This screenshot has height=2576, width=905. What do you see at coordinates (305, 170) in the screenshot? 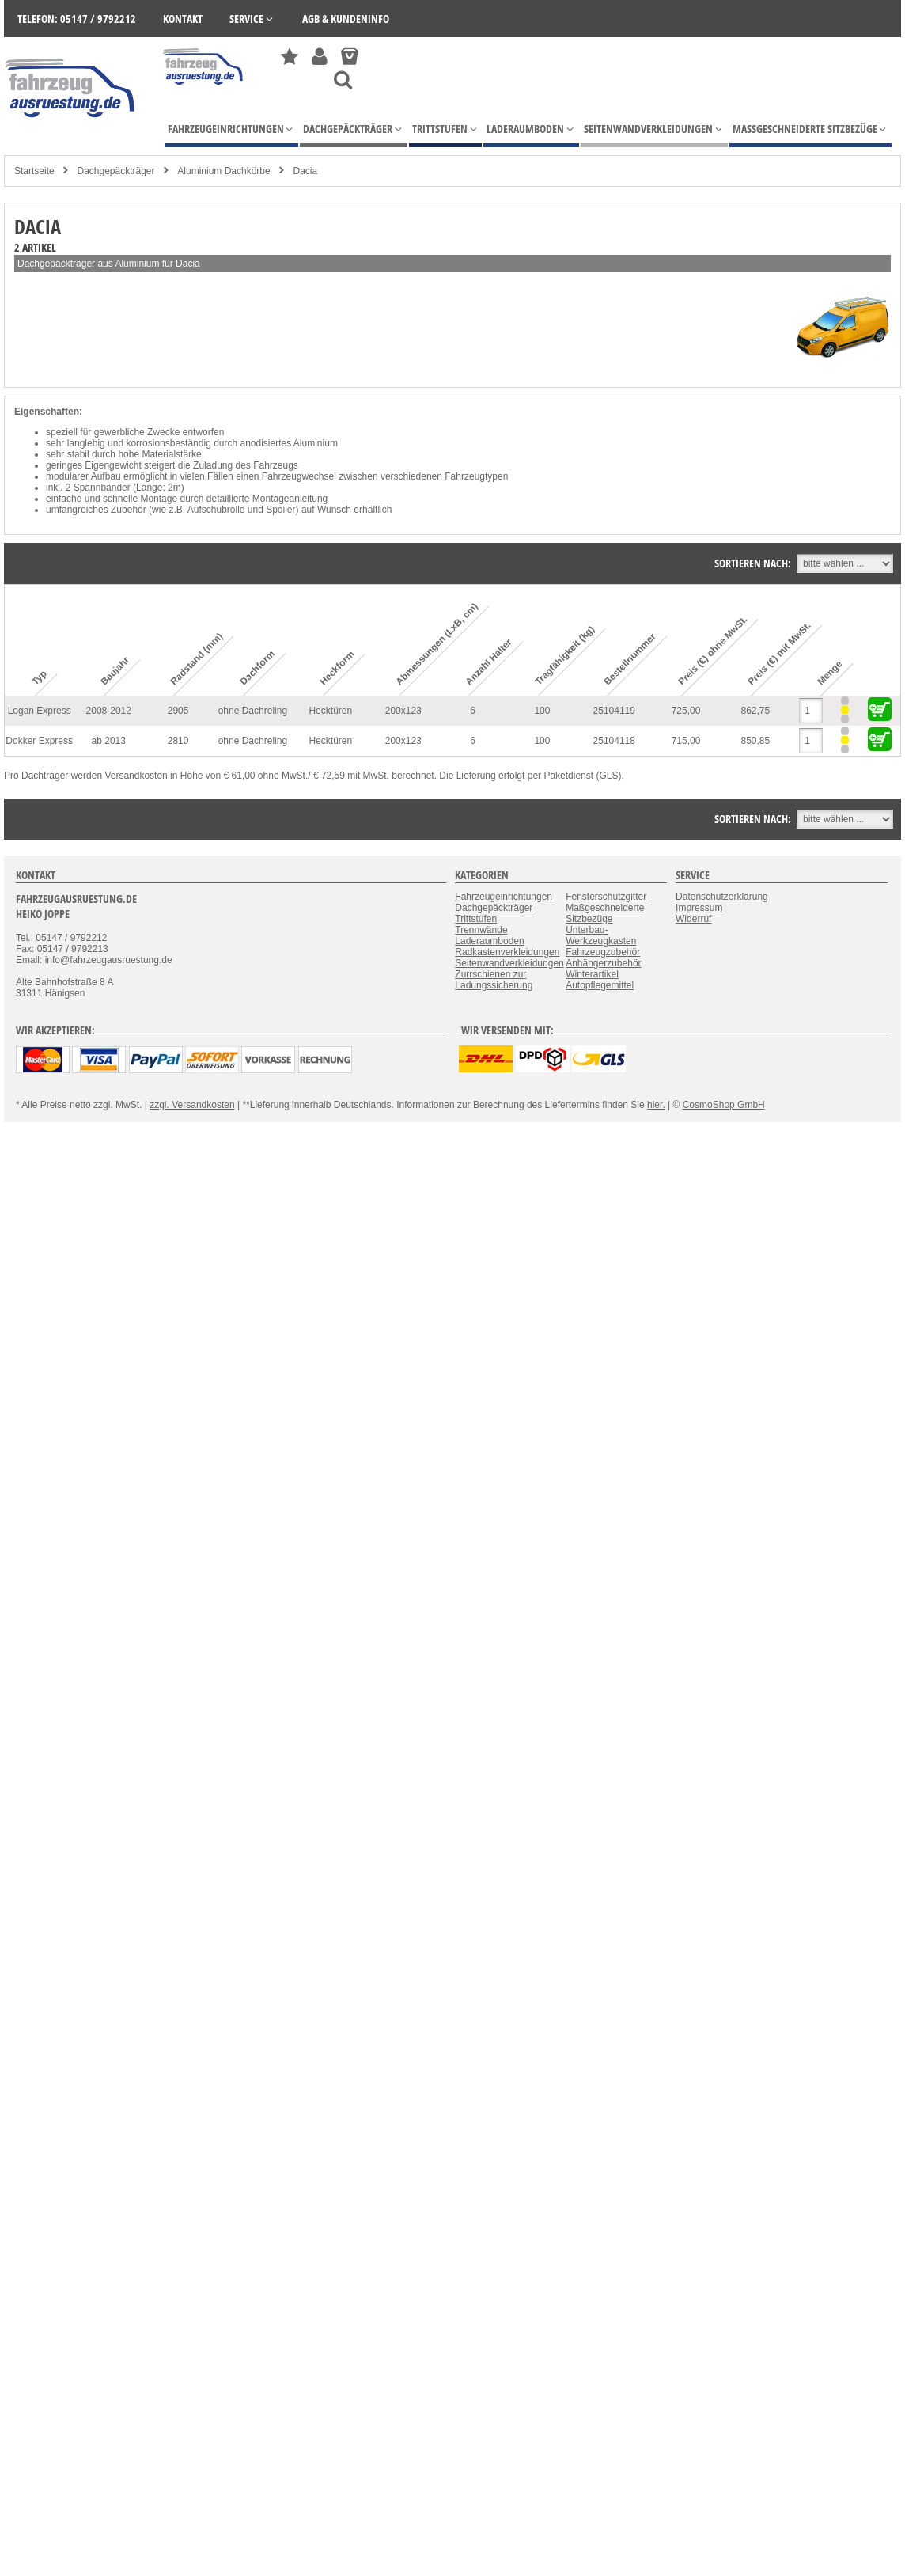
I see `Dacia` at bounding box center [305, 170].